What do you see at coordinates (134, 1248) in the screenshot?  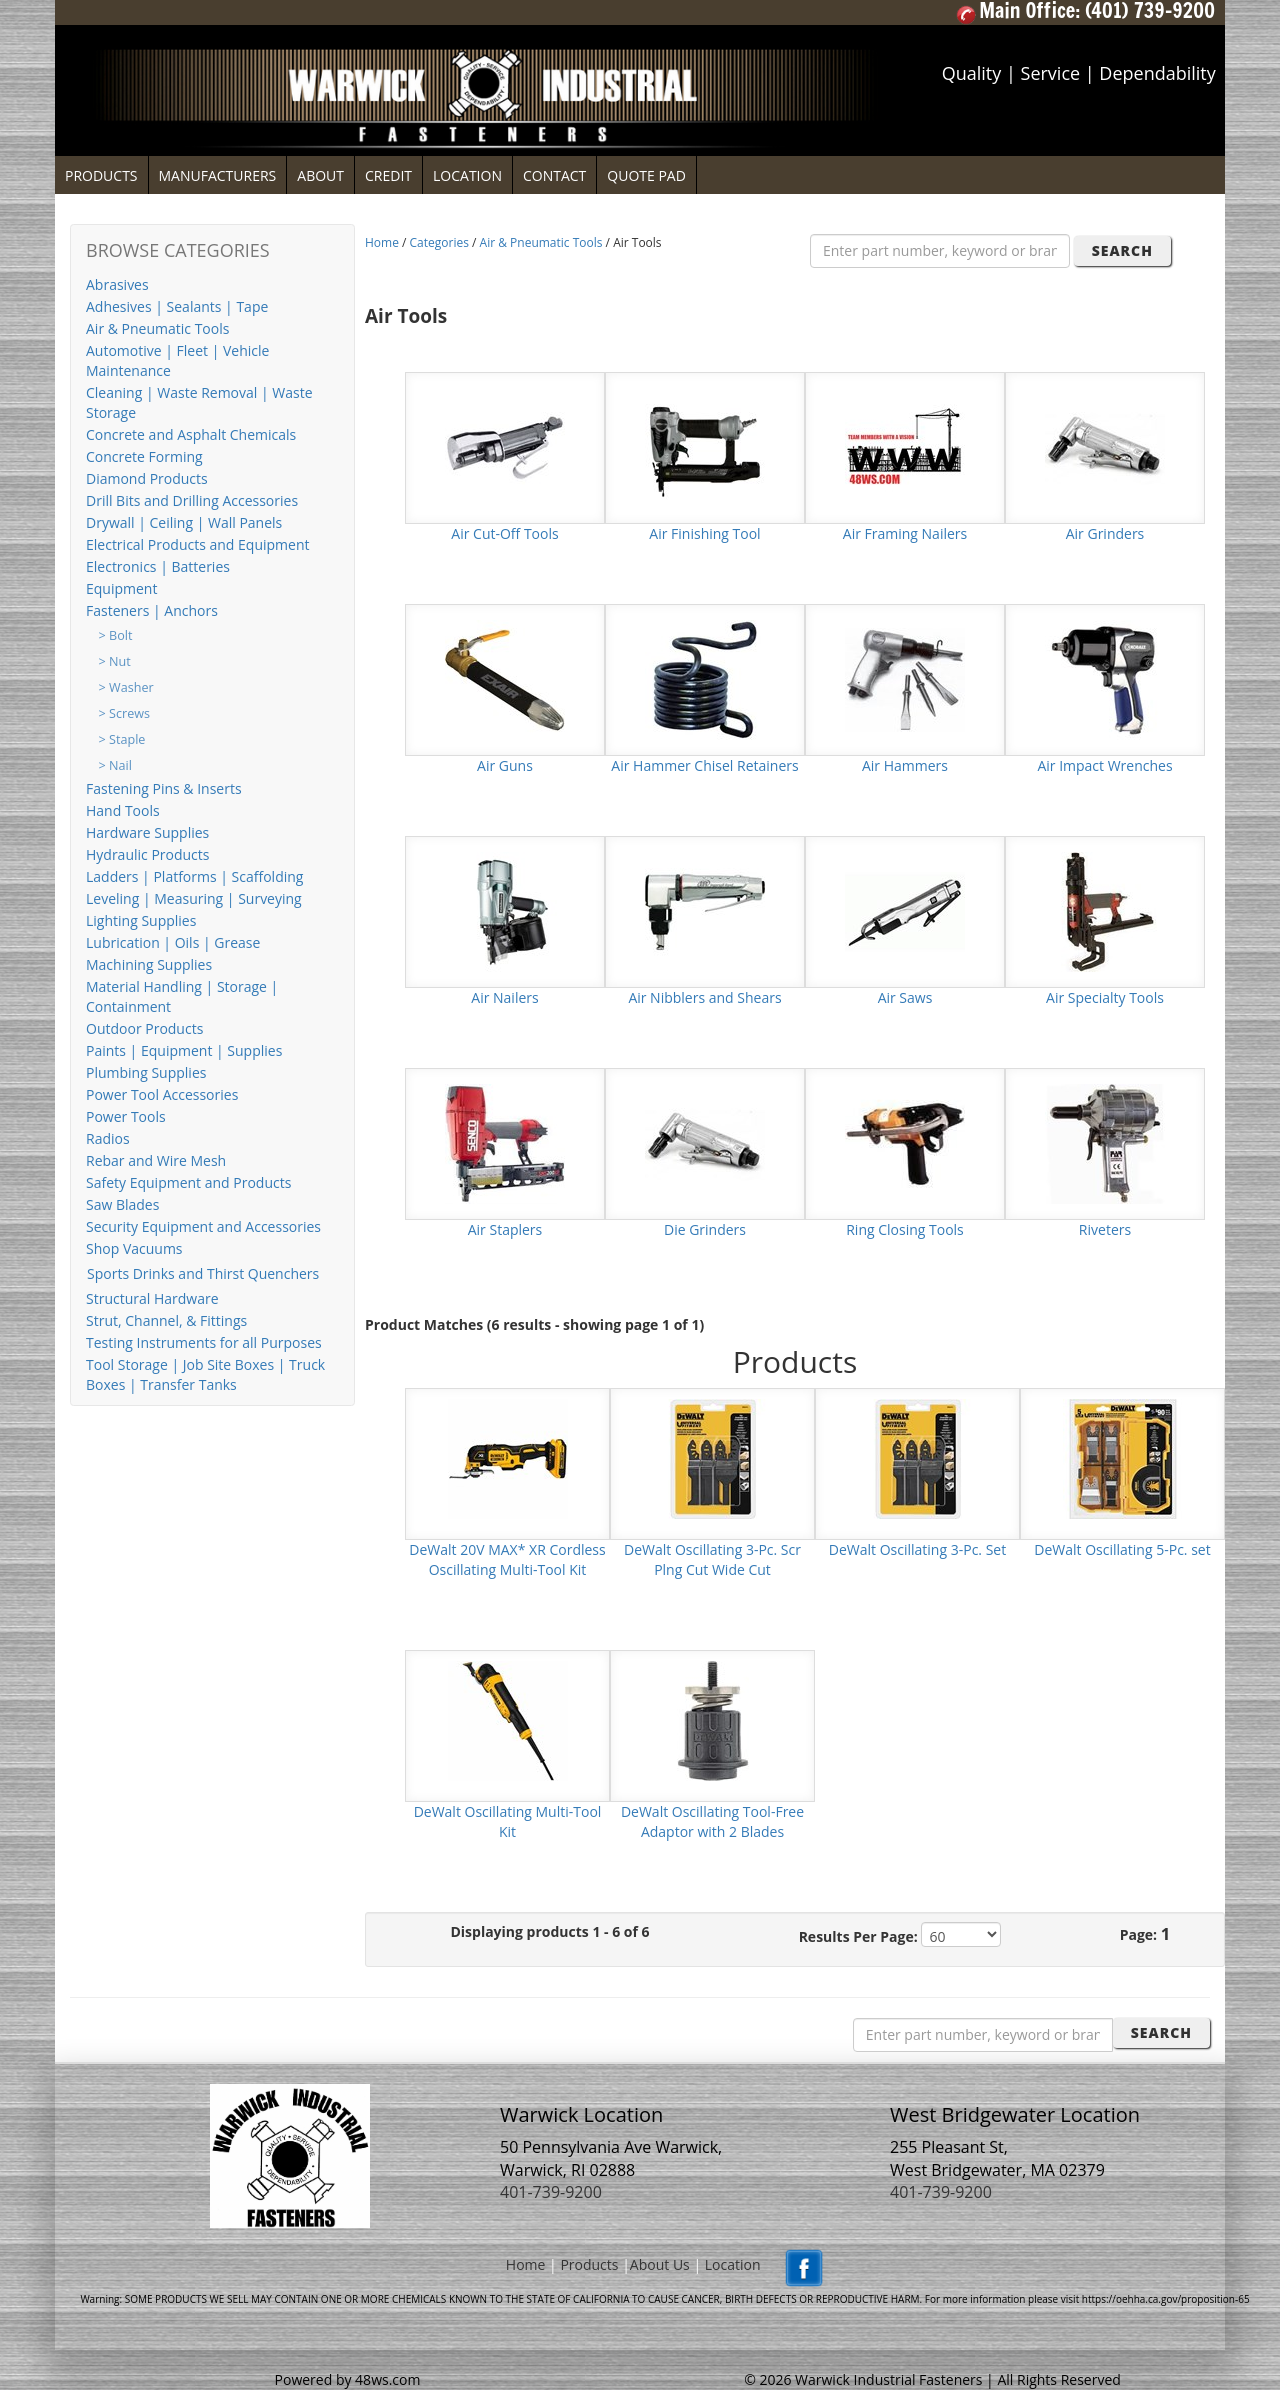 I see `Shop Vacuums` at bounding box center [134, 1248].